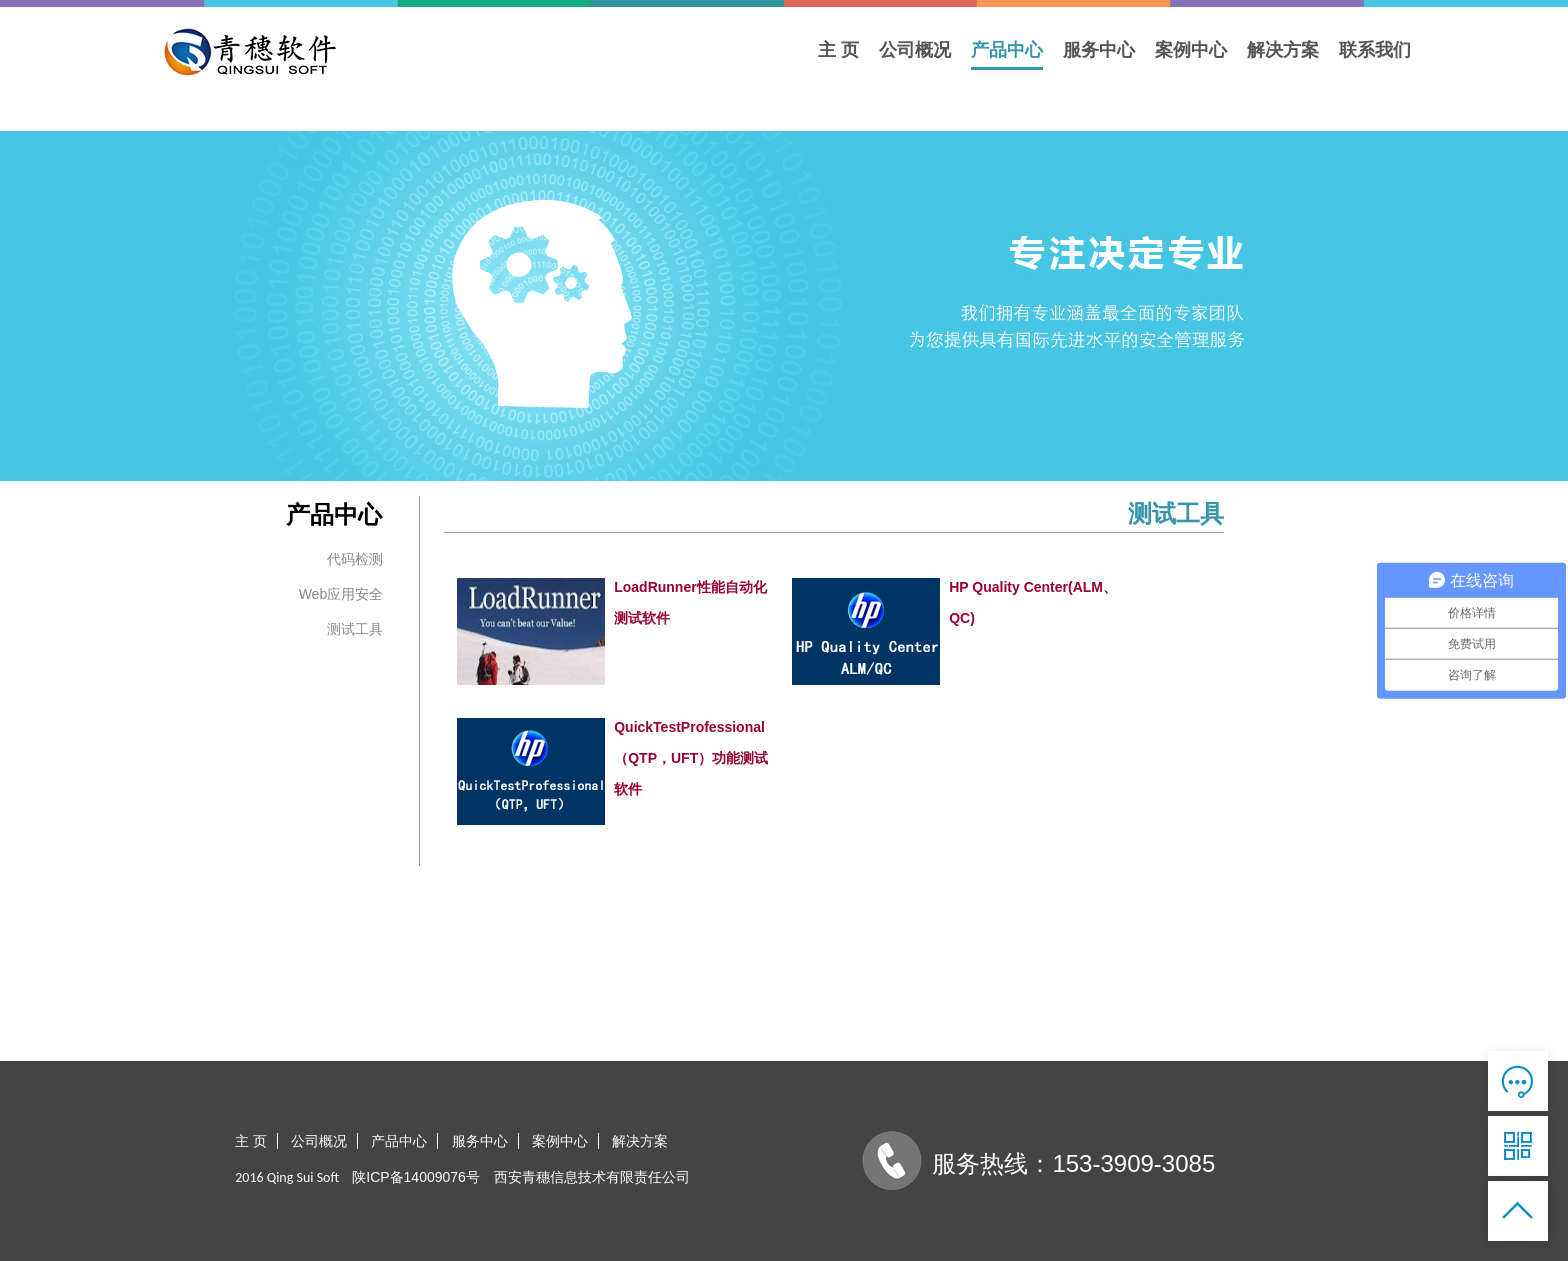 The height and width of the screenshot is (1261, 1568). What do you see at coordinates (1283, 50) in the screenshot?
I see `解决方案` at bounding box center [1283, 50].